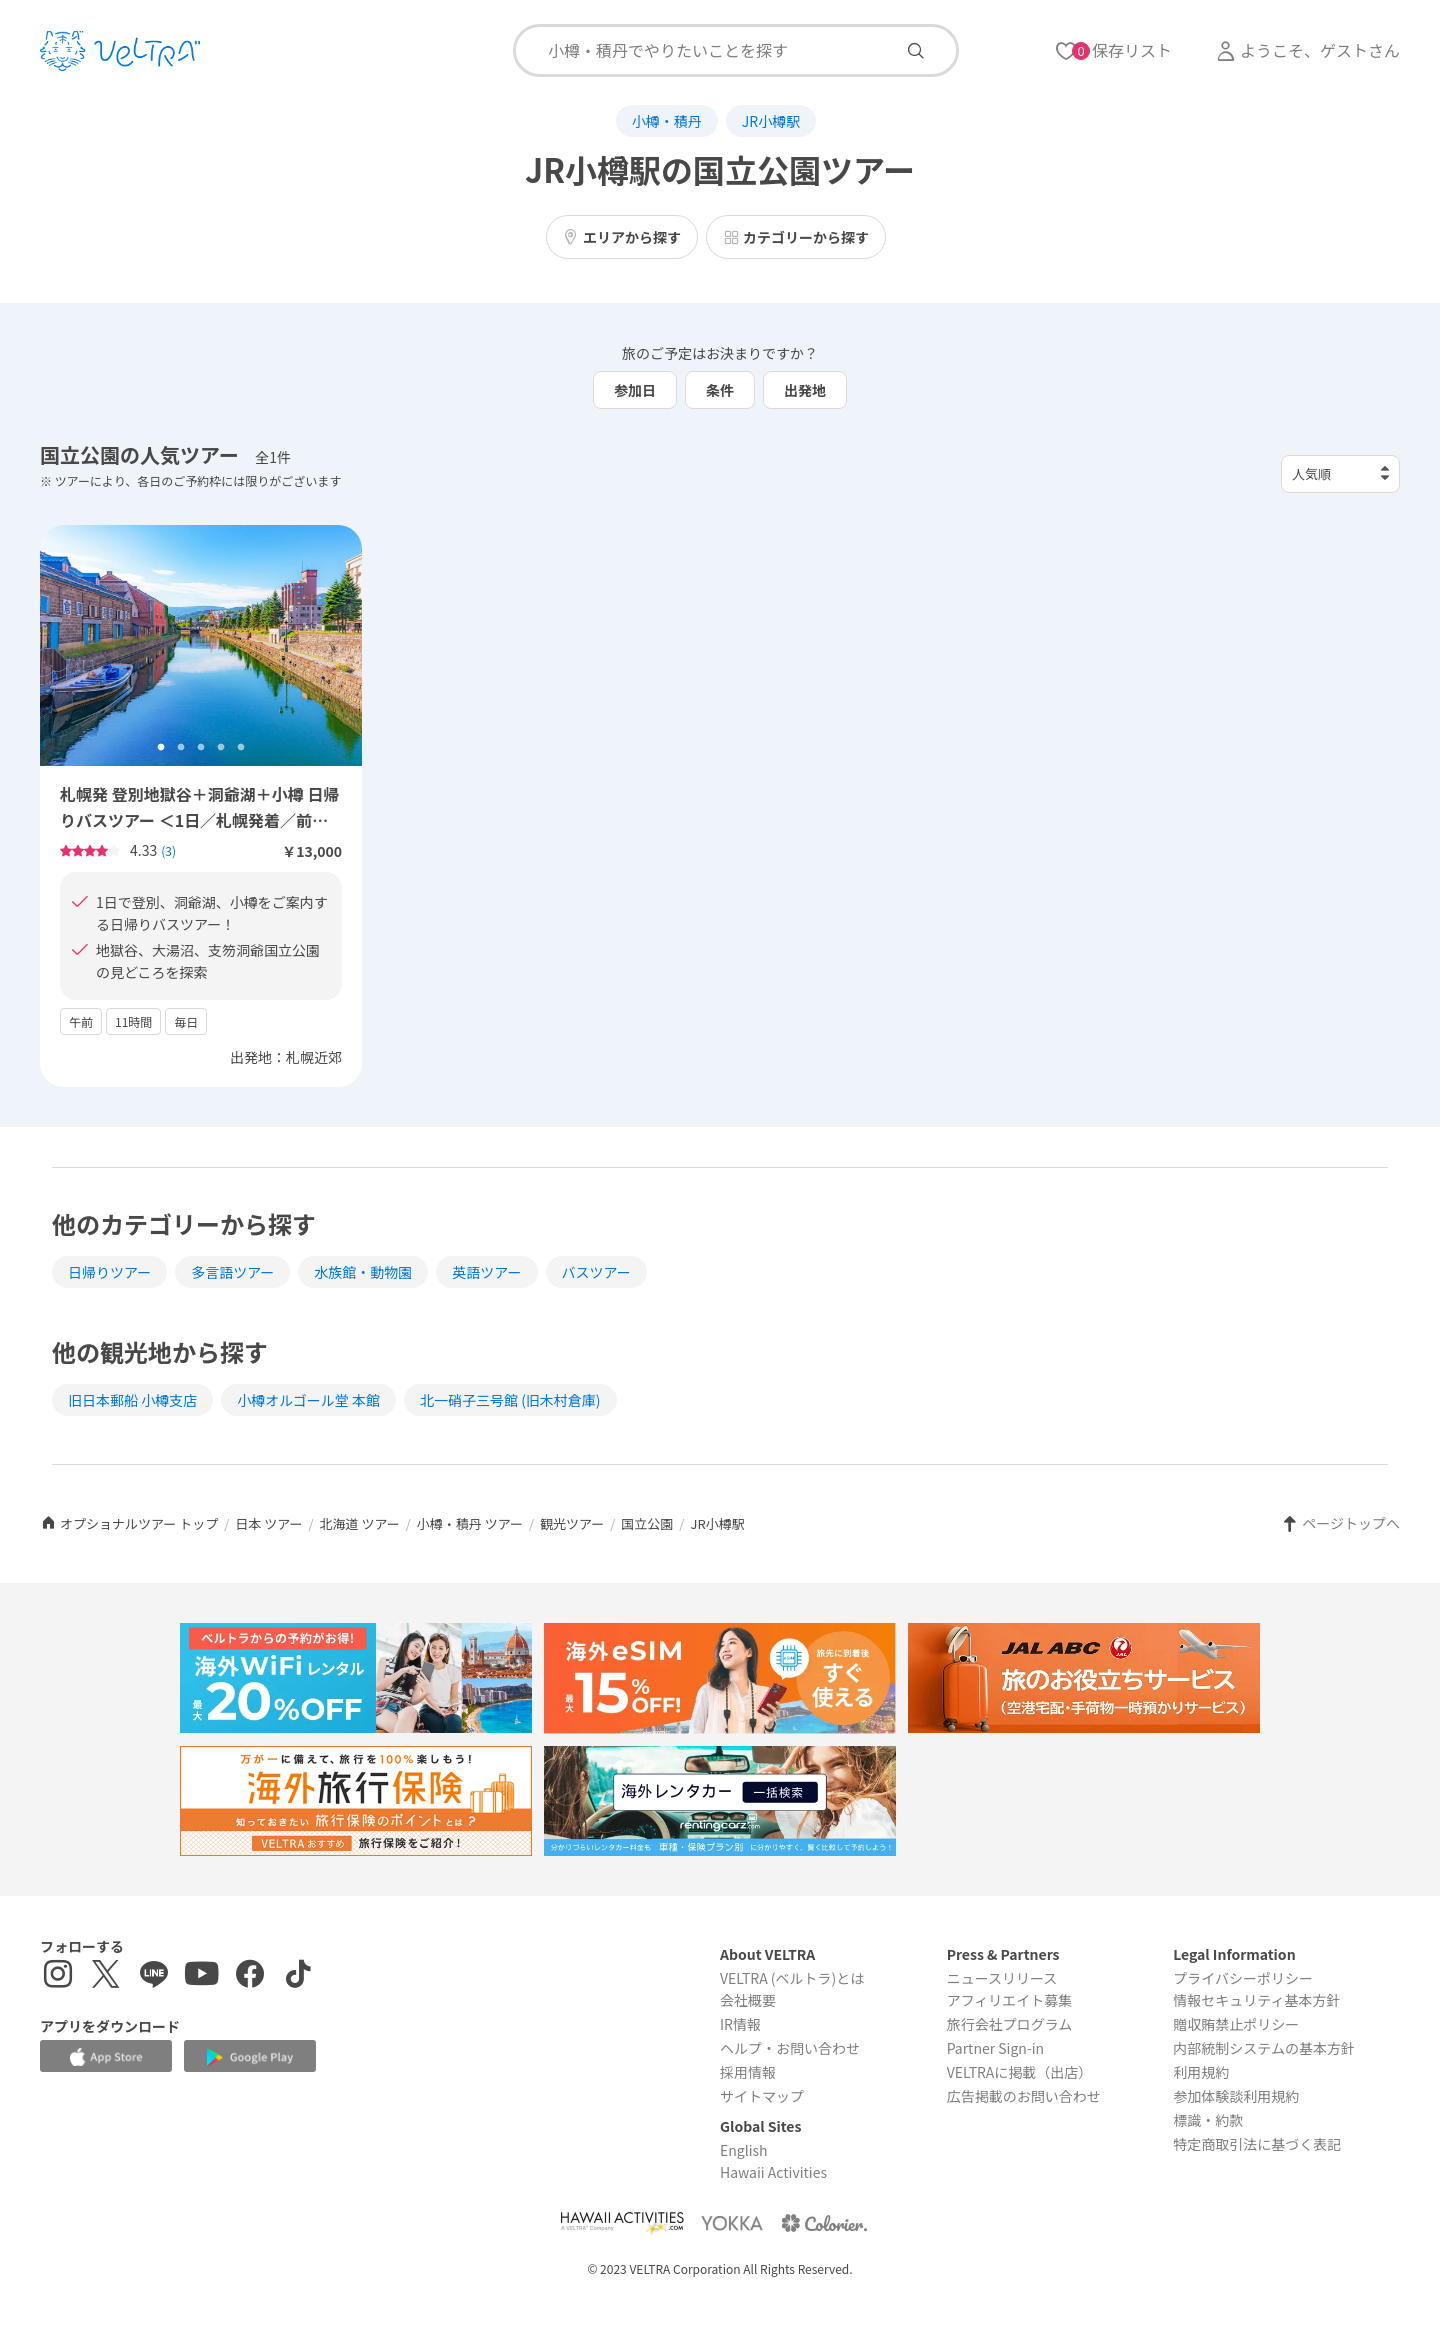  I want to click on 利用規約, so click(1201, 2072).